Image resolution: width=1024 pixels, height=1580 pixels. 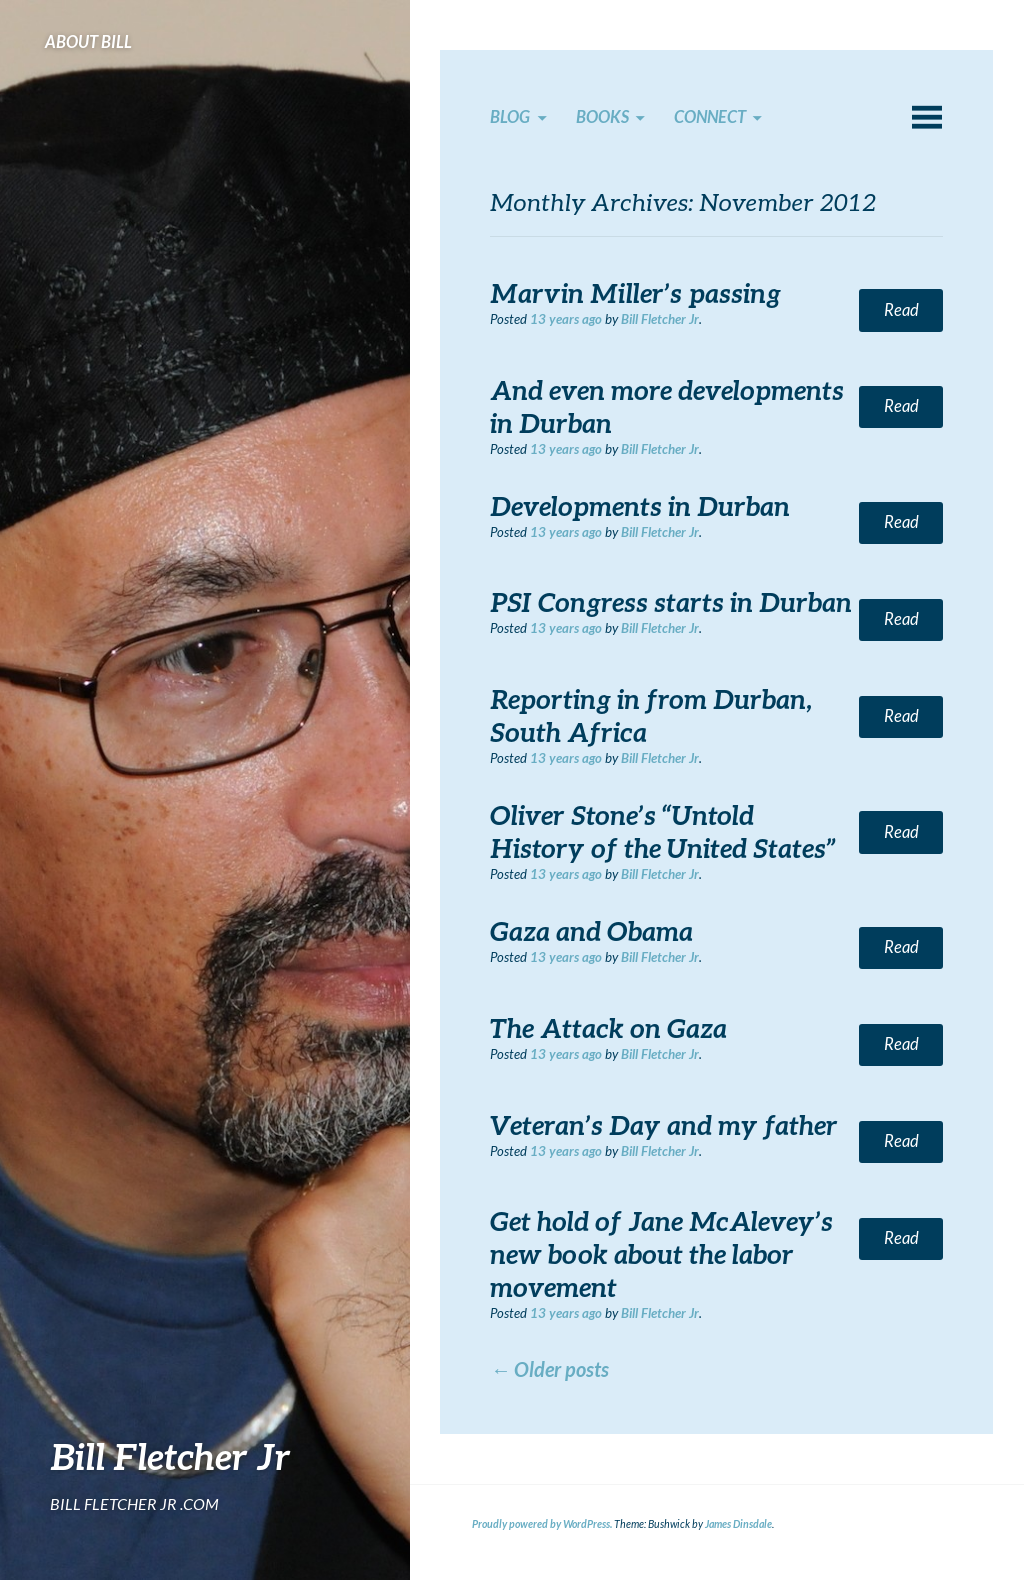 What do you see at coordinates (640, 506) in the screenshot?
I see `Developments in Durban` at bounding box center [640, 506].